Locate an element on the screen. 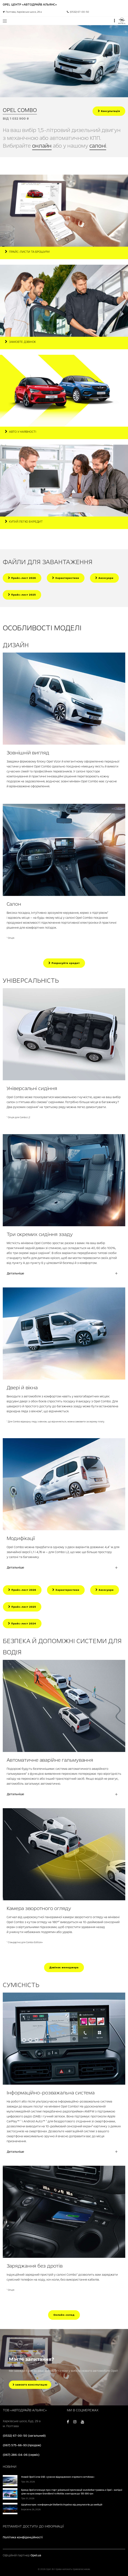 The height and width of the screenshot is (2576, 128). Купуй легко в кредит is located at coordinates (24, 521).